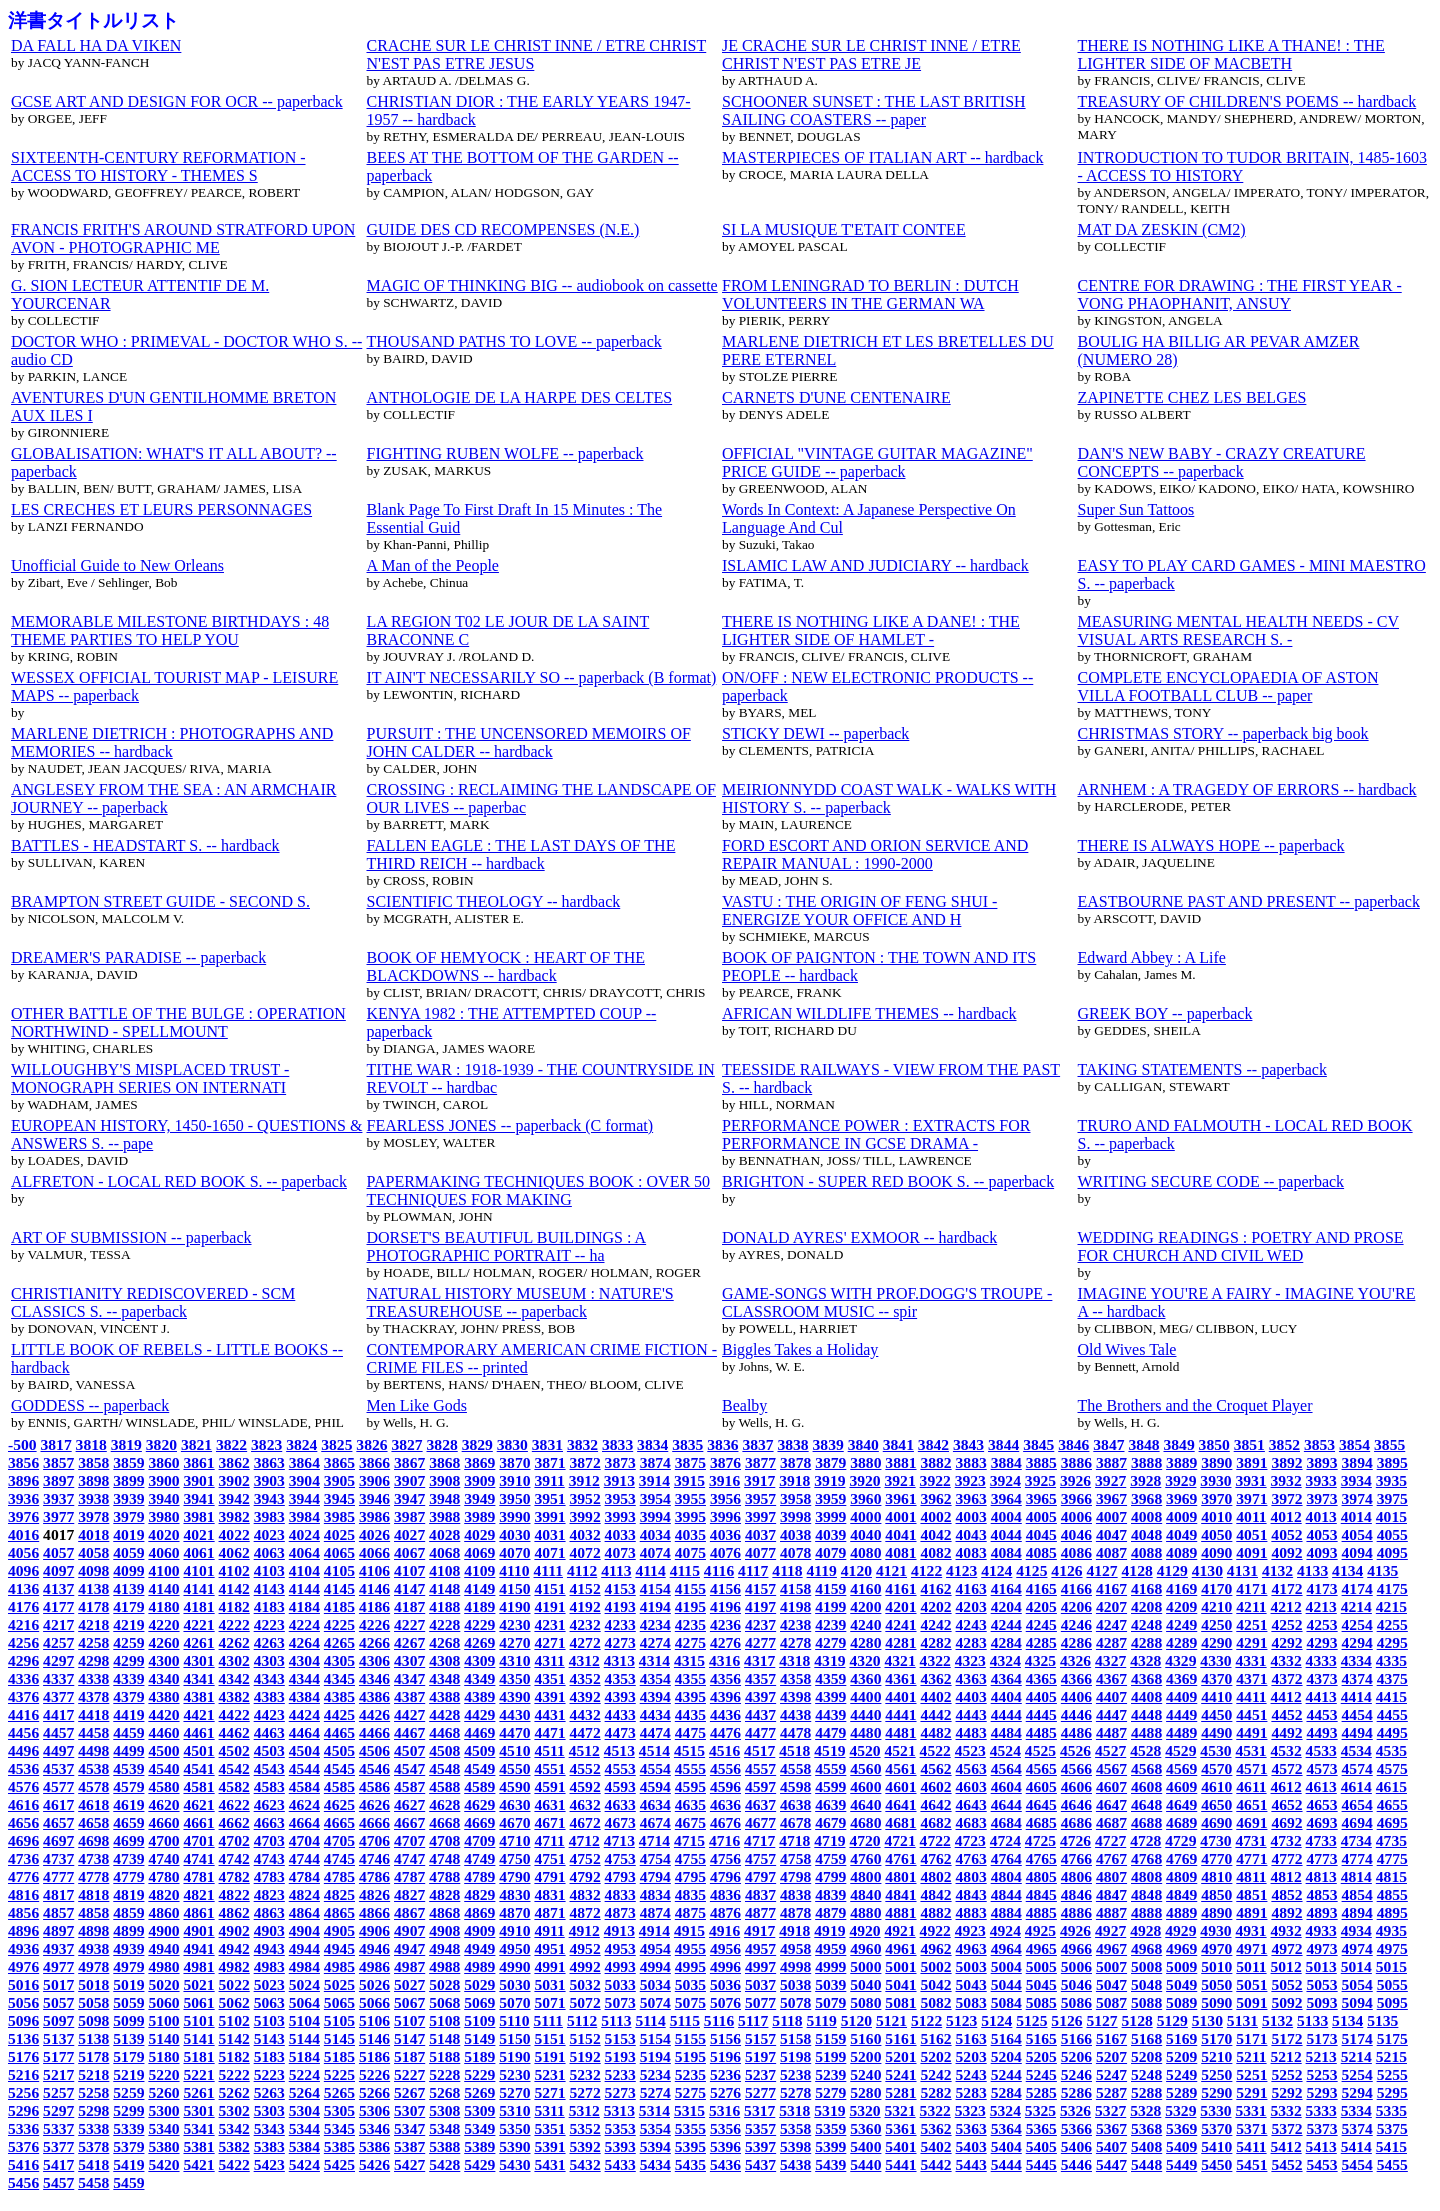 The width and height of the screenshot is (1440, 2211). What do you see at coordinates (1076, 1984) in the screenshot?
I see `5046` at bounding box center [1076, 1984].